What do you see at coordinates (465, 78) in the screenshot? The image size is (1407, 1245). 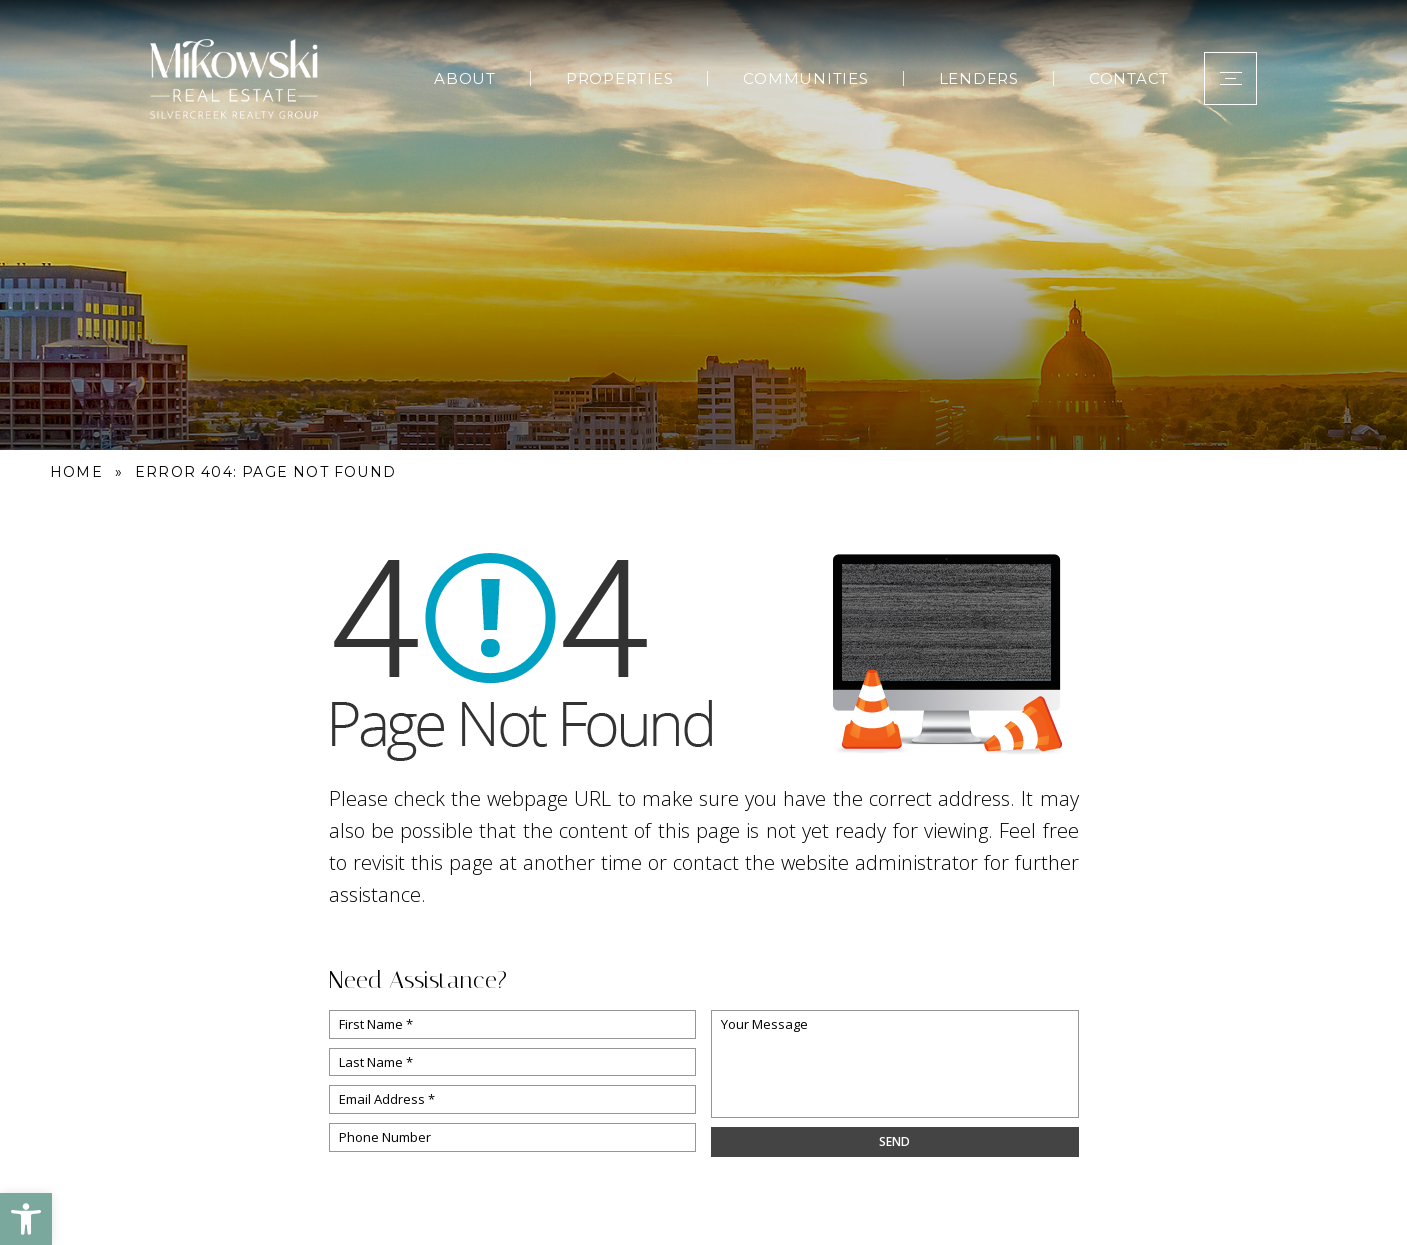 I see `About` at bounding box center [465, 78].